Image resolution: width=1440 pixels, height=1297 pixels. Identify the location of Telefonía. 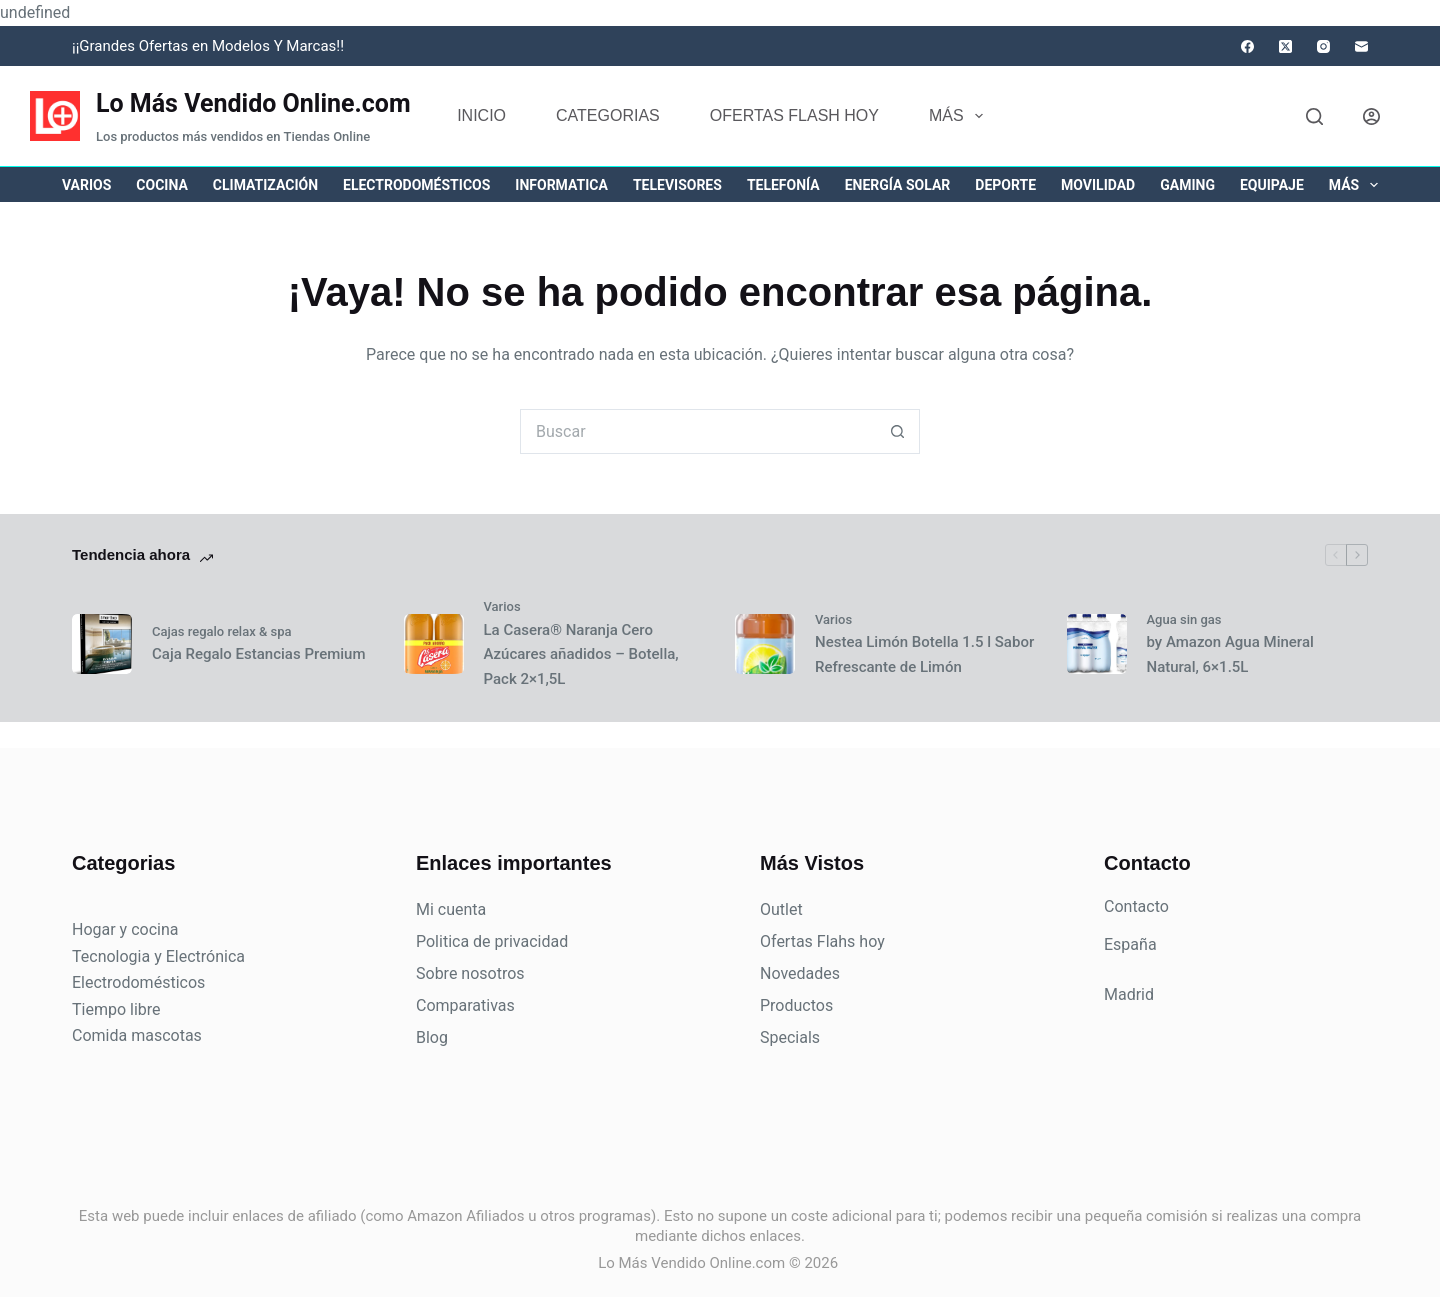
(783, 185).